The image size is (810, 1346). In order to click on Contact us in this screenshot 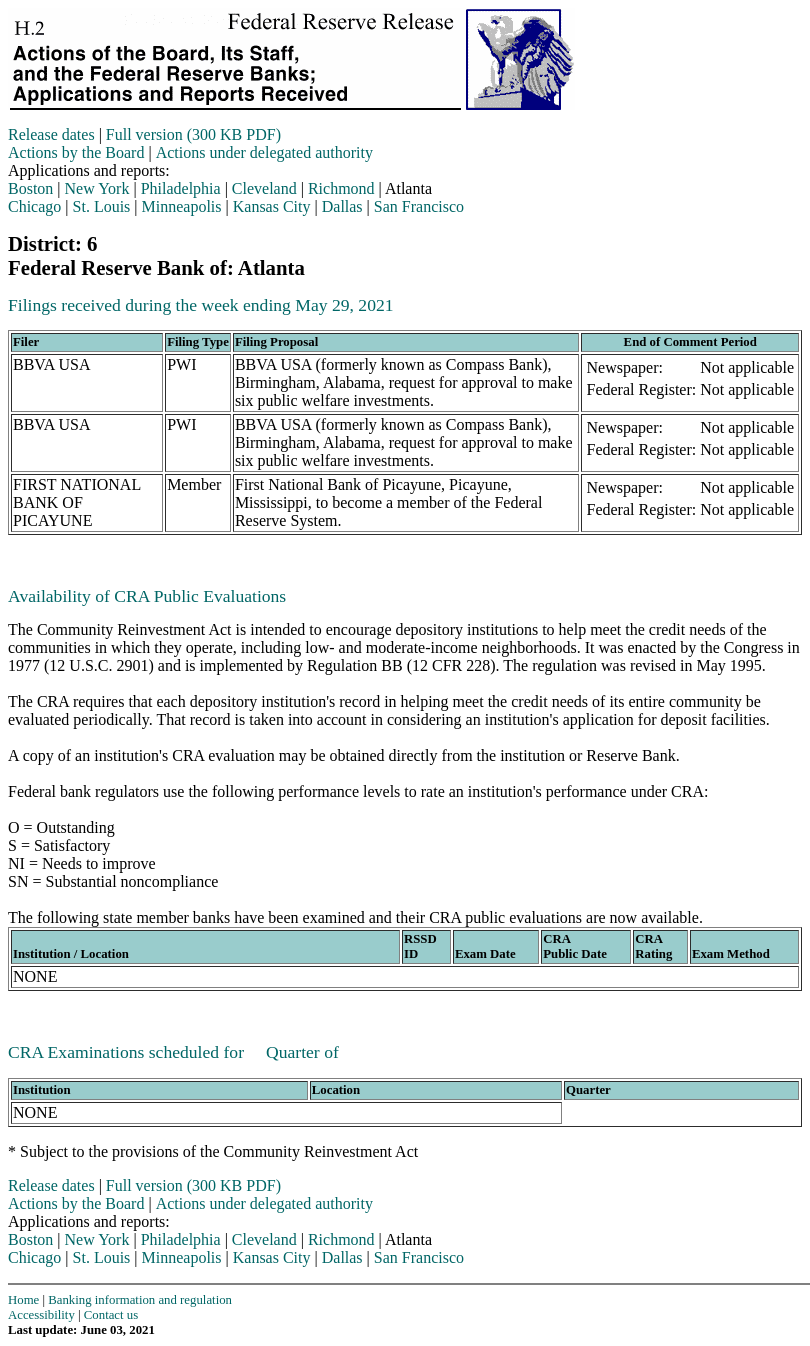, I will do `click(111, 1315)`.